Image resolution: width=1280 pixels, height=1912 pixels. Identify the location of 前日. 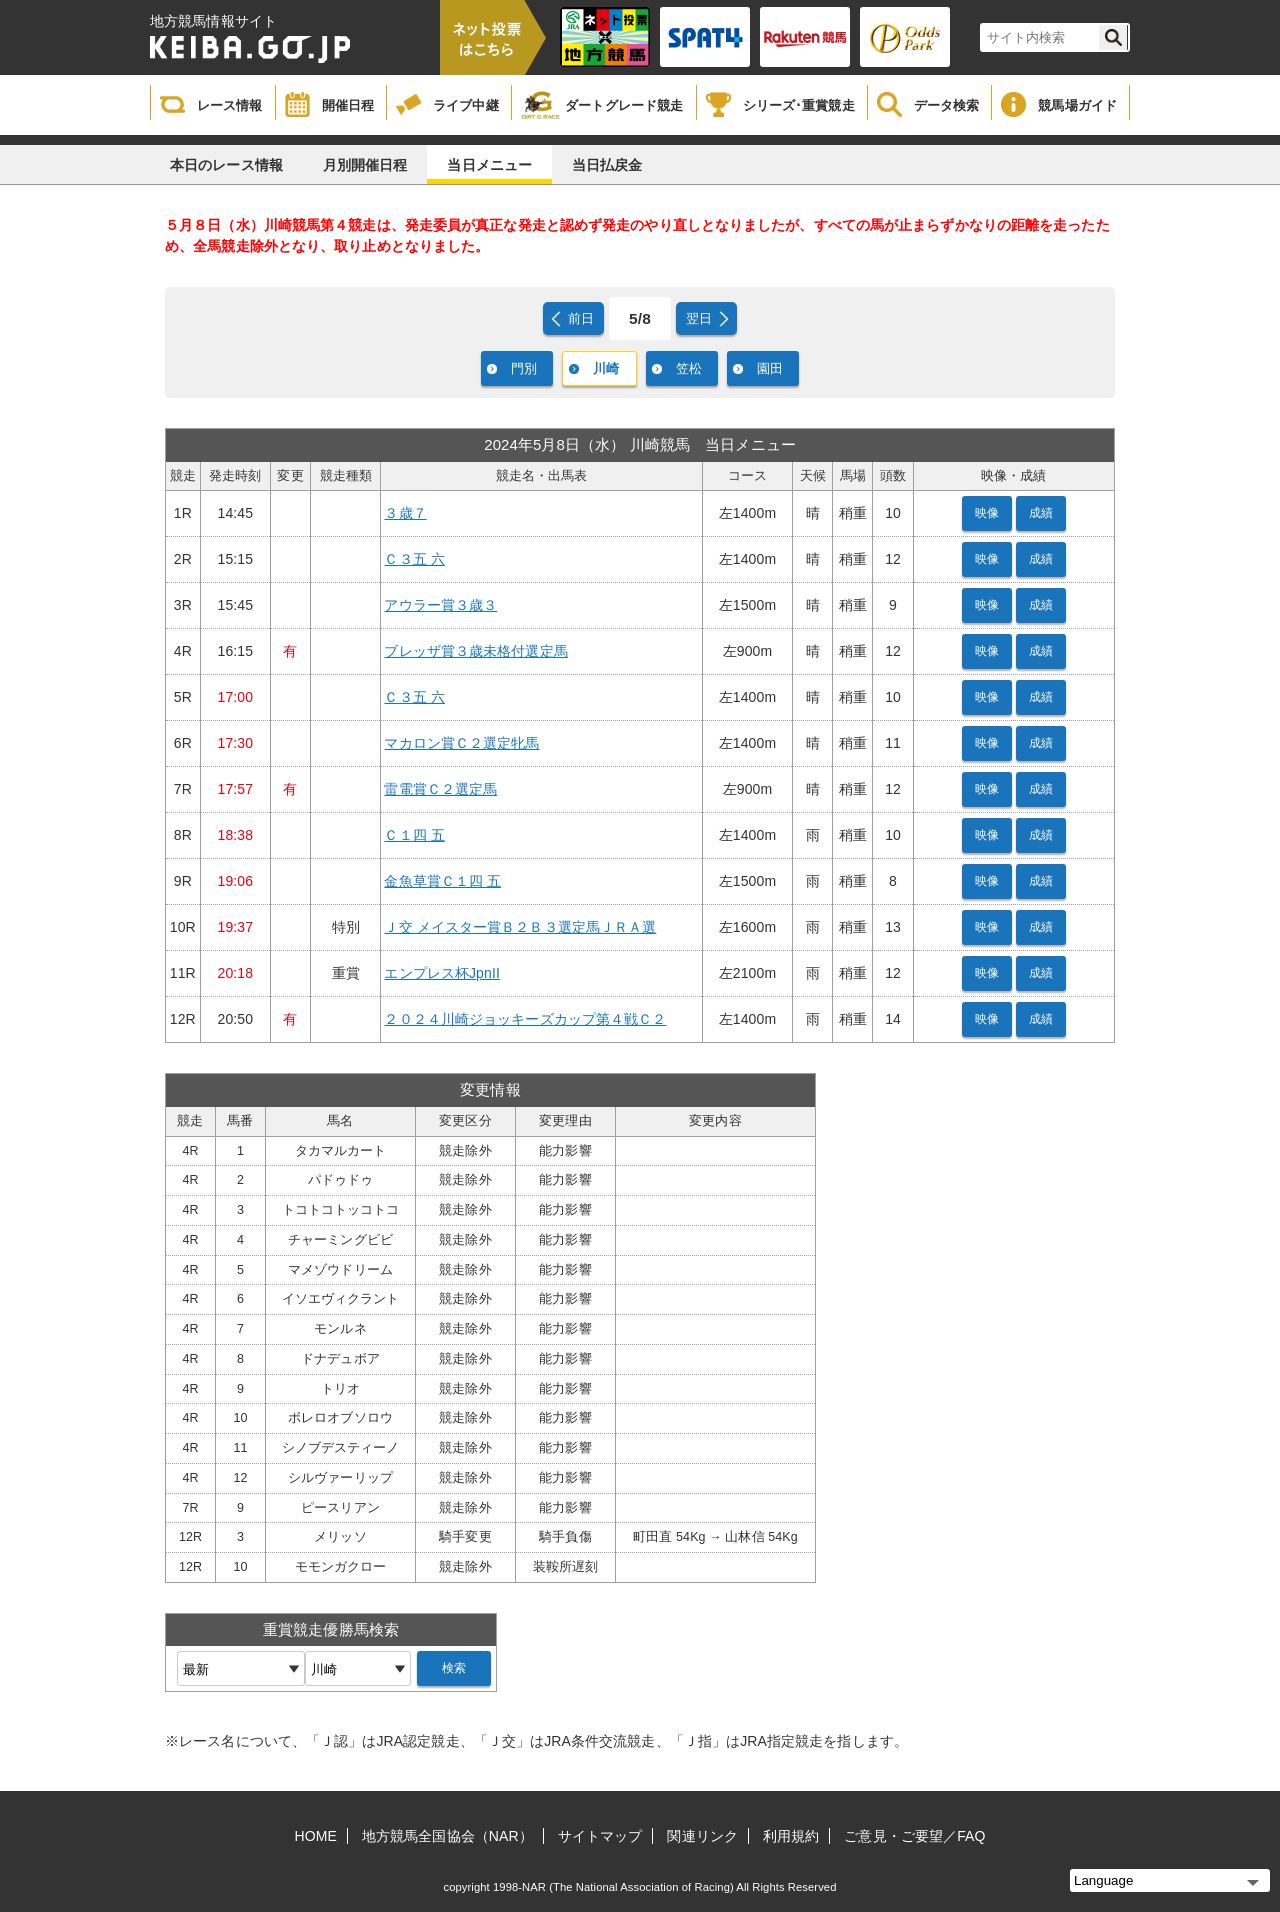
(581, 318).